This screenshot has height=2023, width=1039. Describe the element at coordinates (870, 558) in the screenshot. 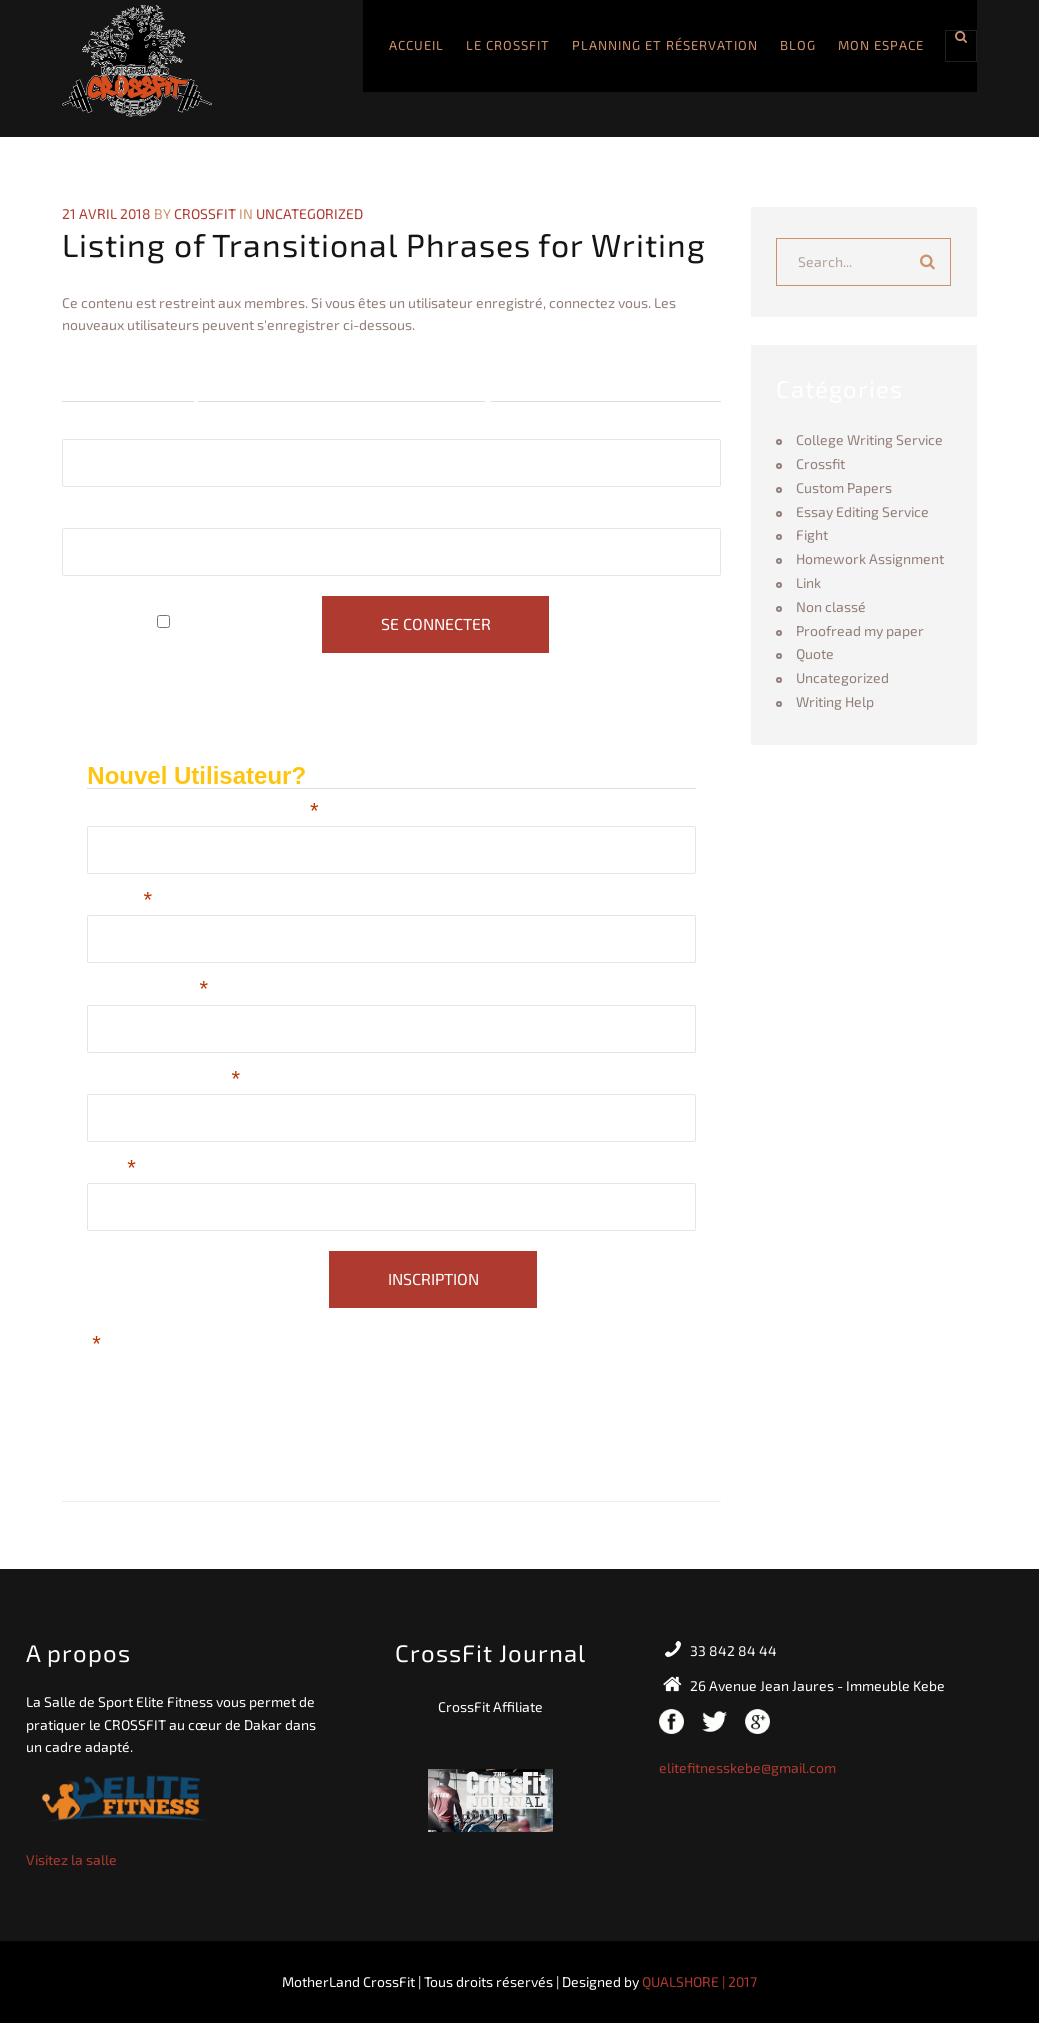

I see `Homework Assignment` at that location.